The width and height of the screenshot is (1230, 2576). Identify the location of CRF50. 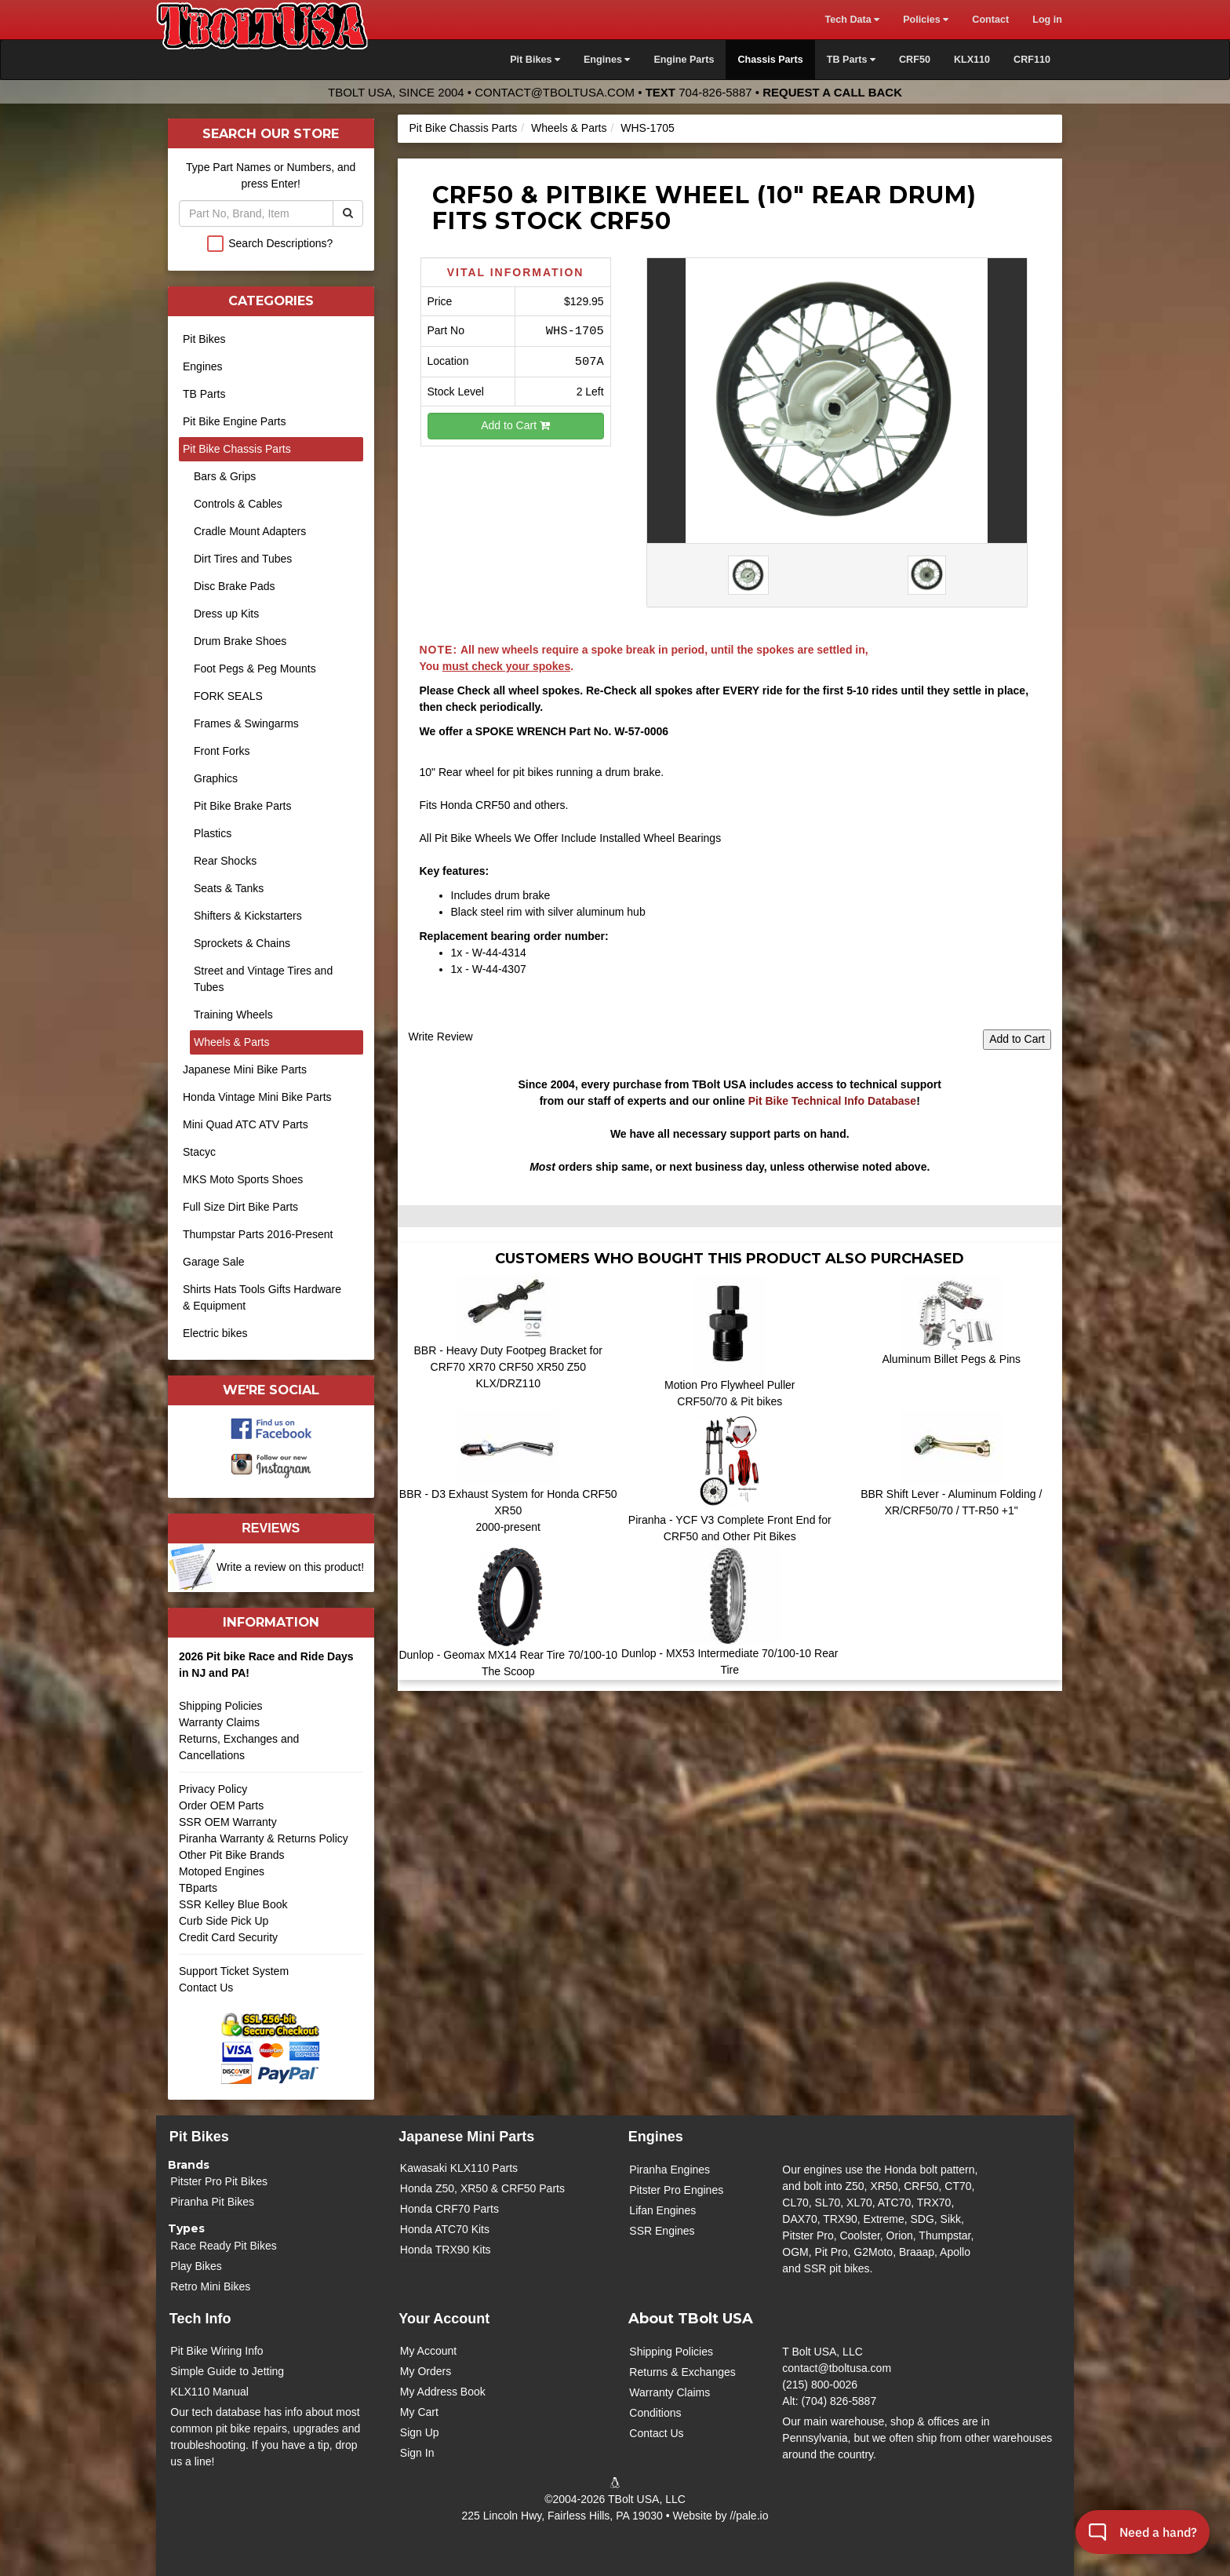
(914, 59).